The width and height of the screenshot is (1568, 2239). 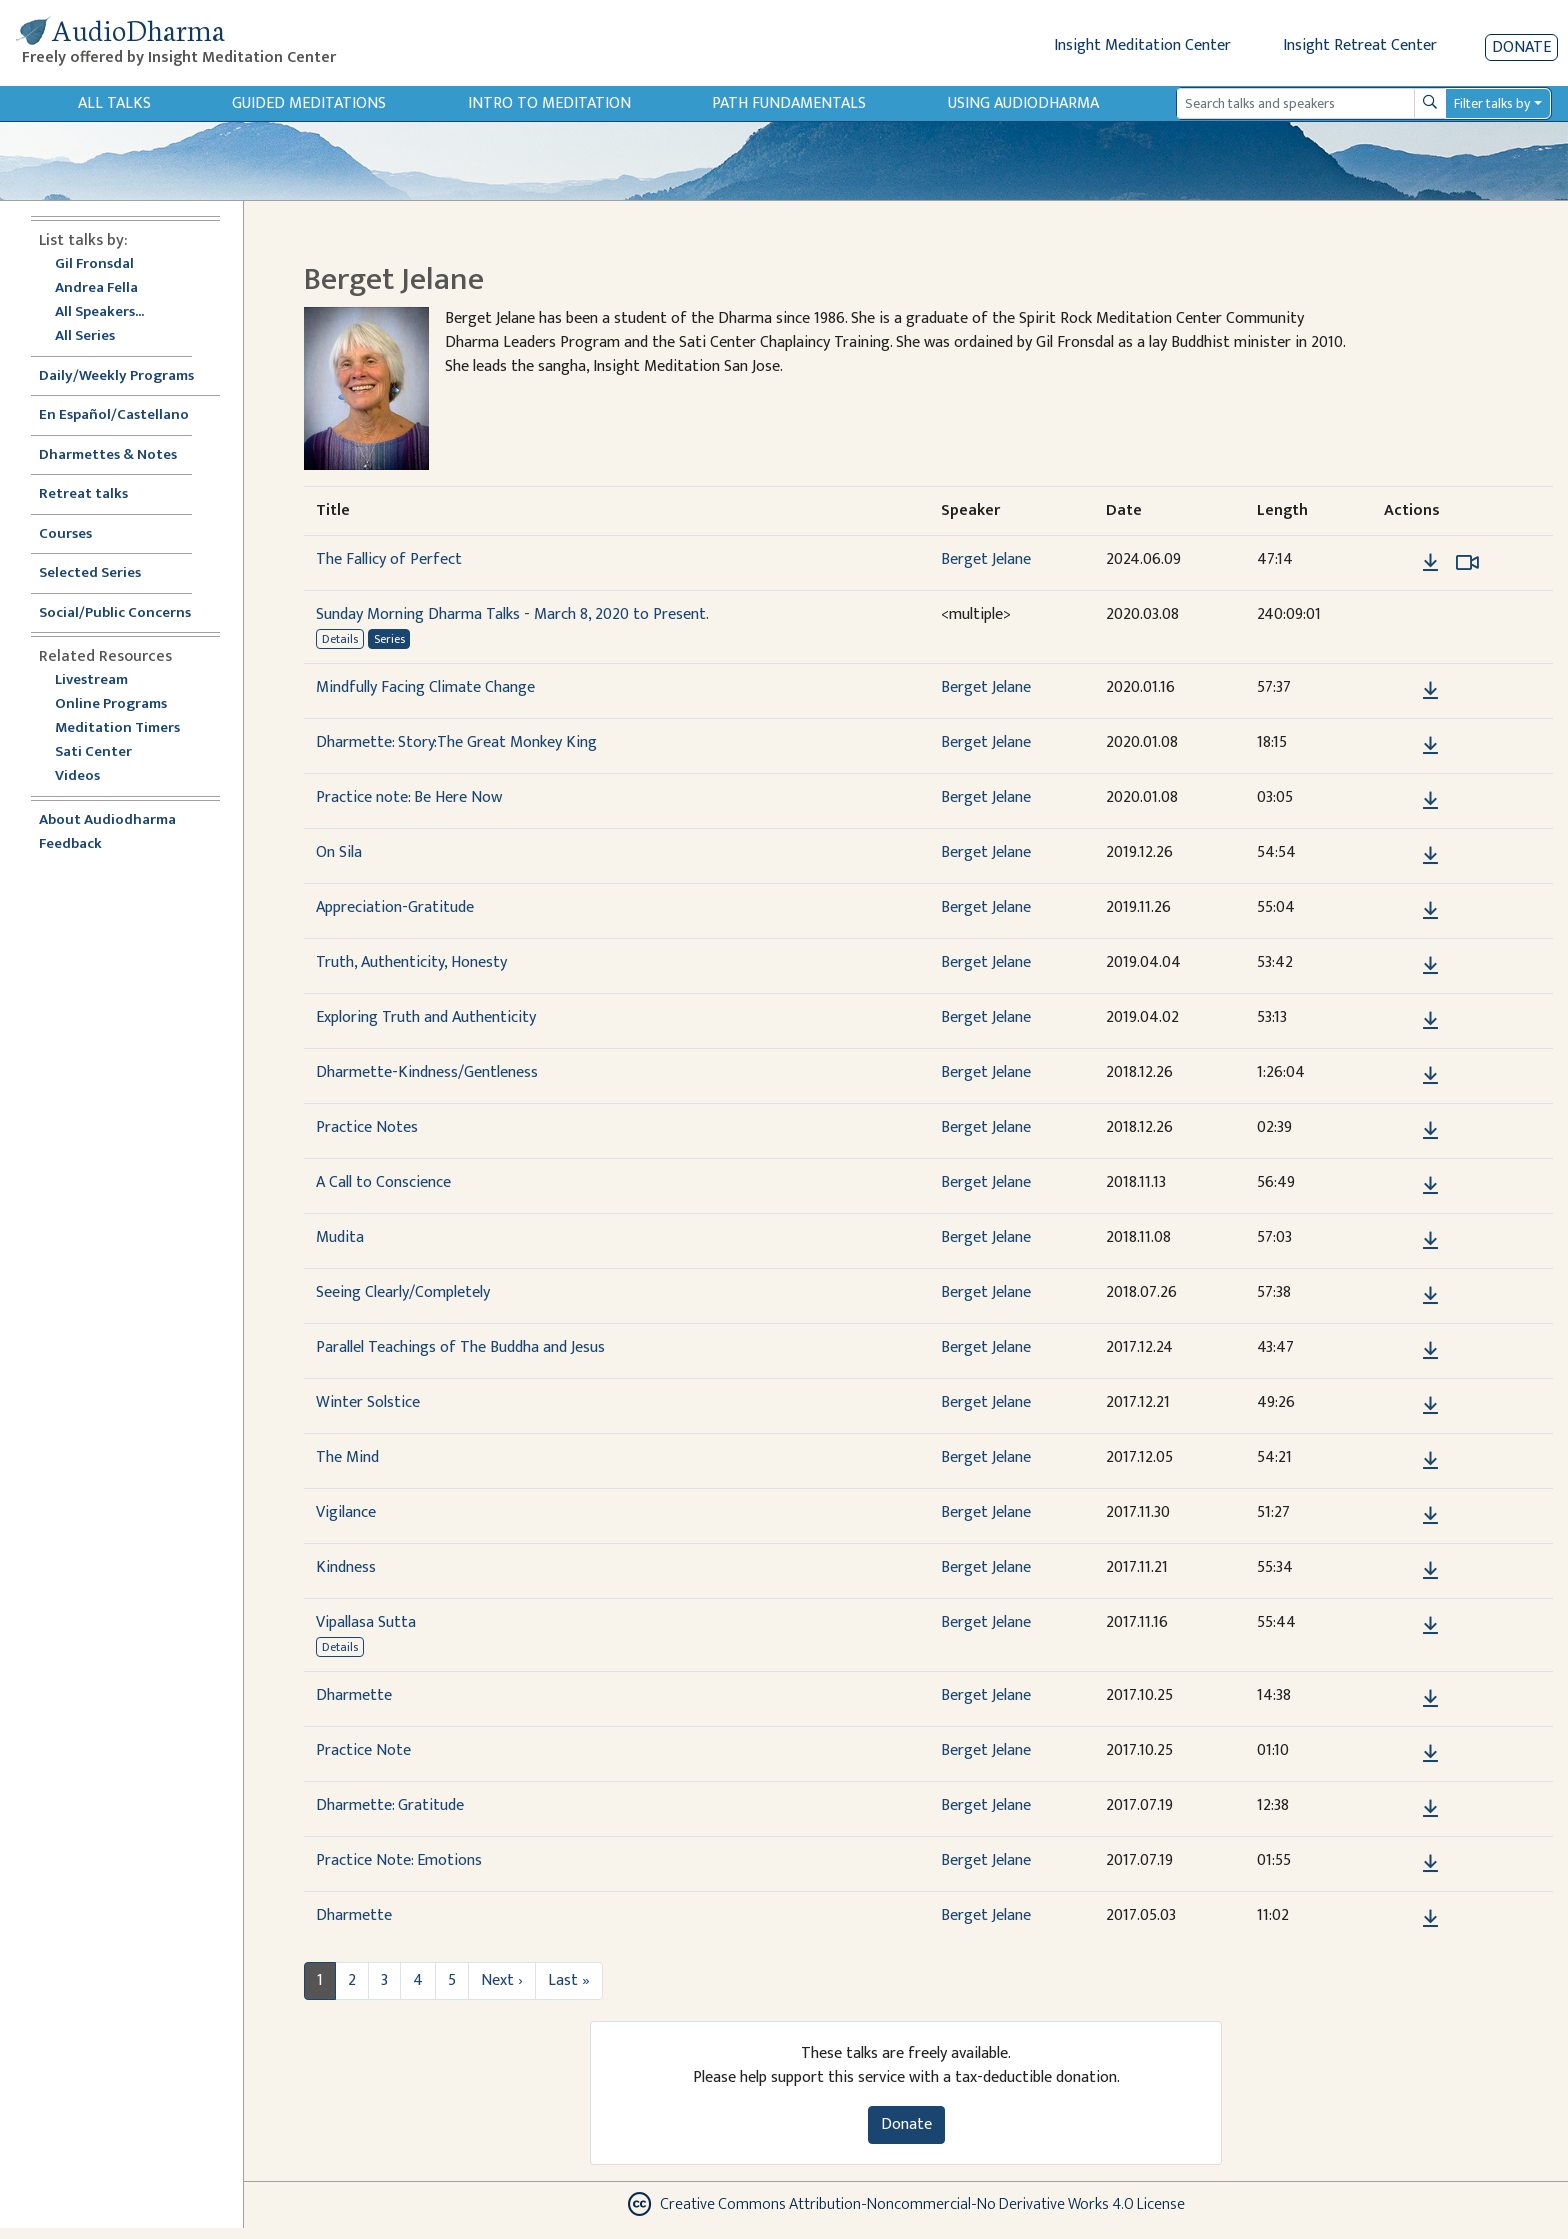 I want to click on [Download Dharmette: Story:The Great Monkey King], so click(x=1430, y=746).